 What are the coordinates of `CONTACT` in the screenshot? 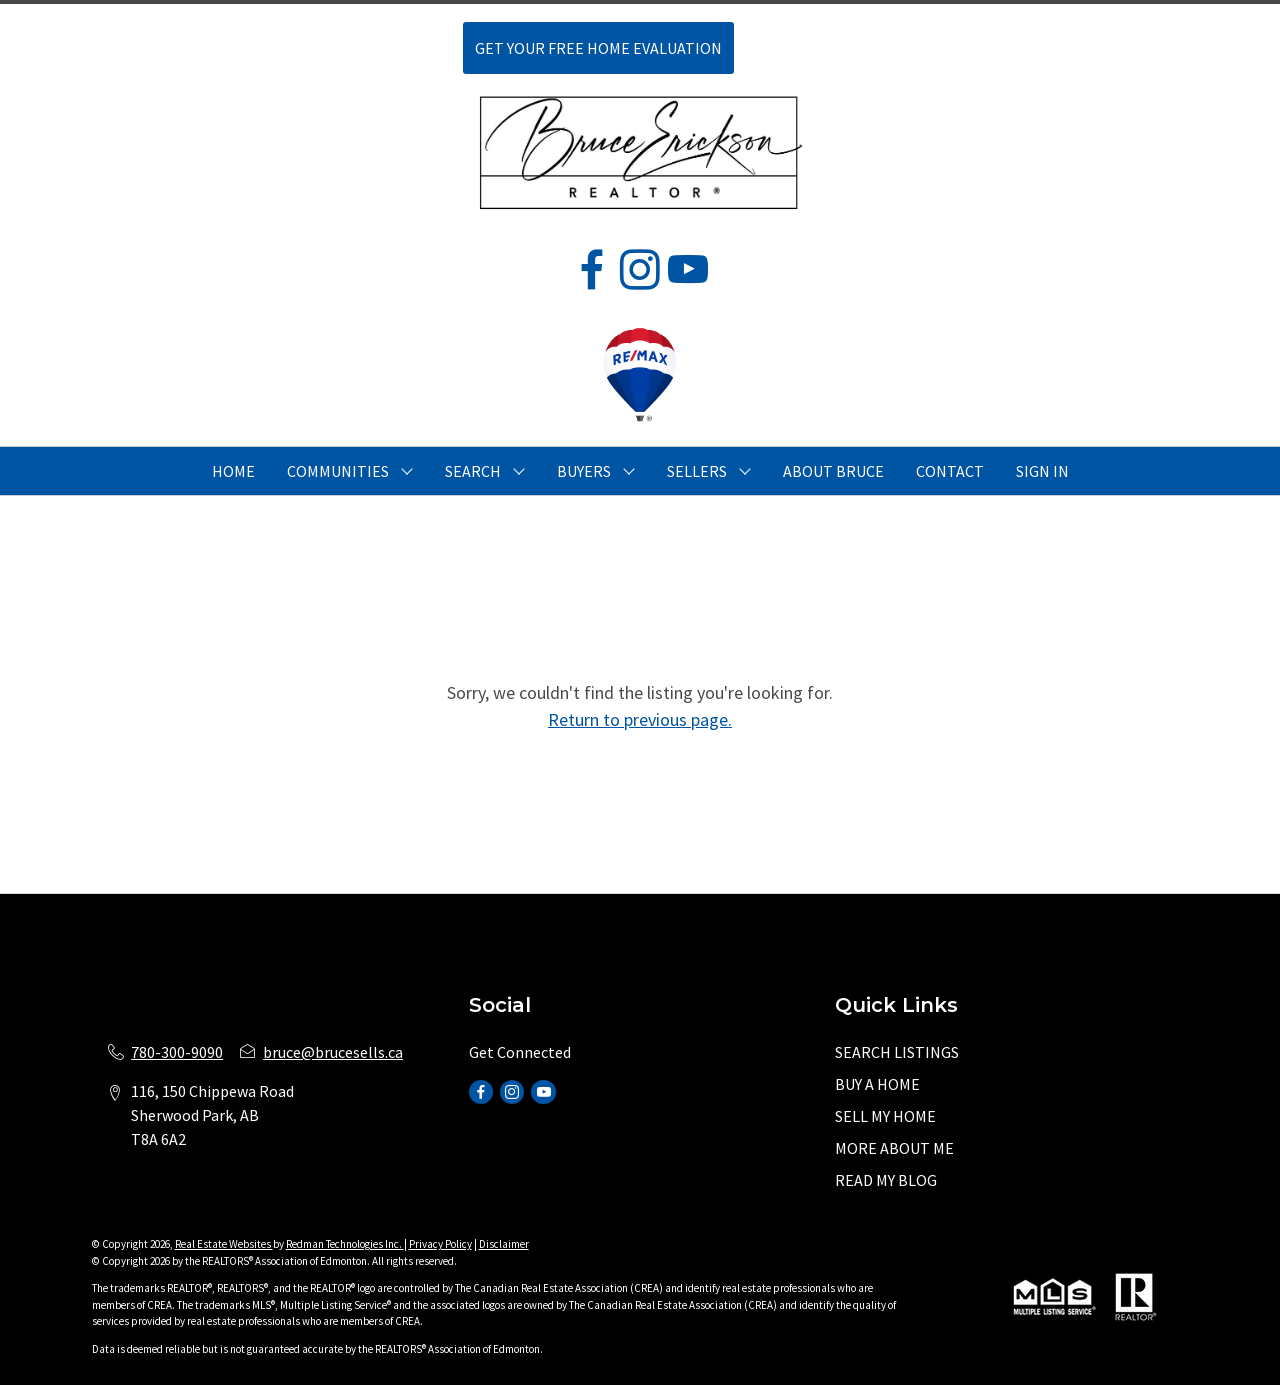 It's located at (950, 471).